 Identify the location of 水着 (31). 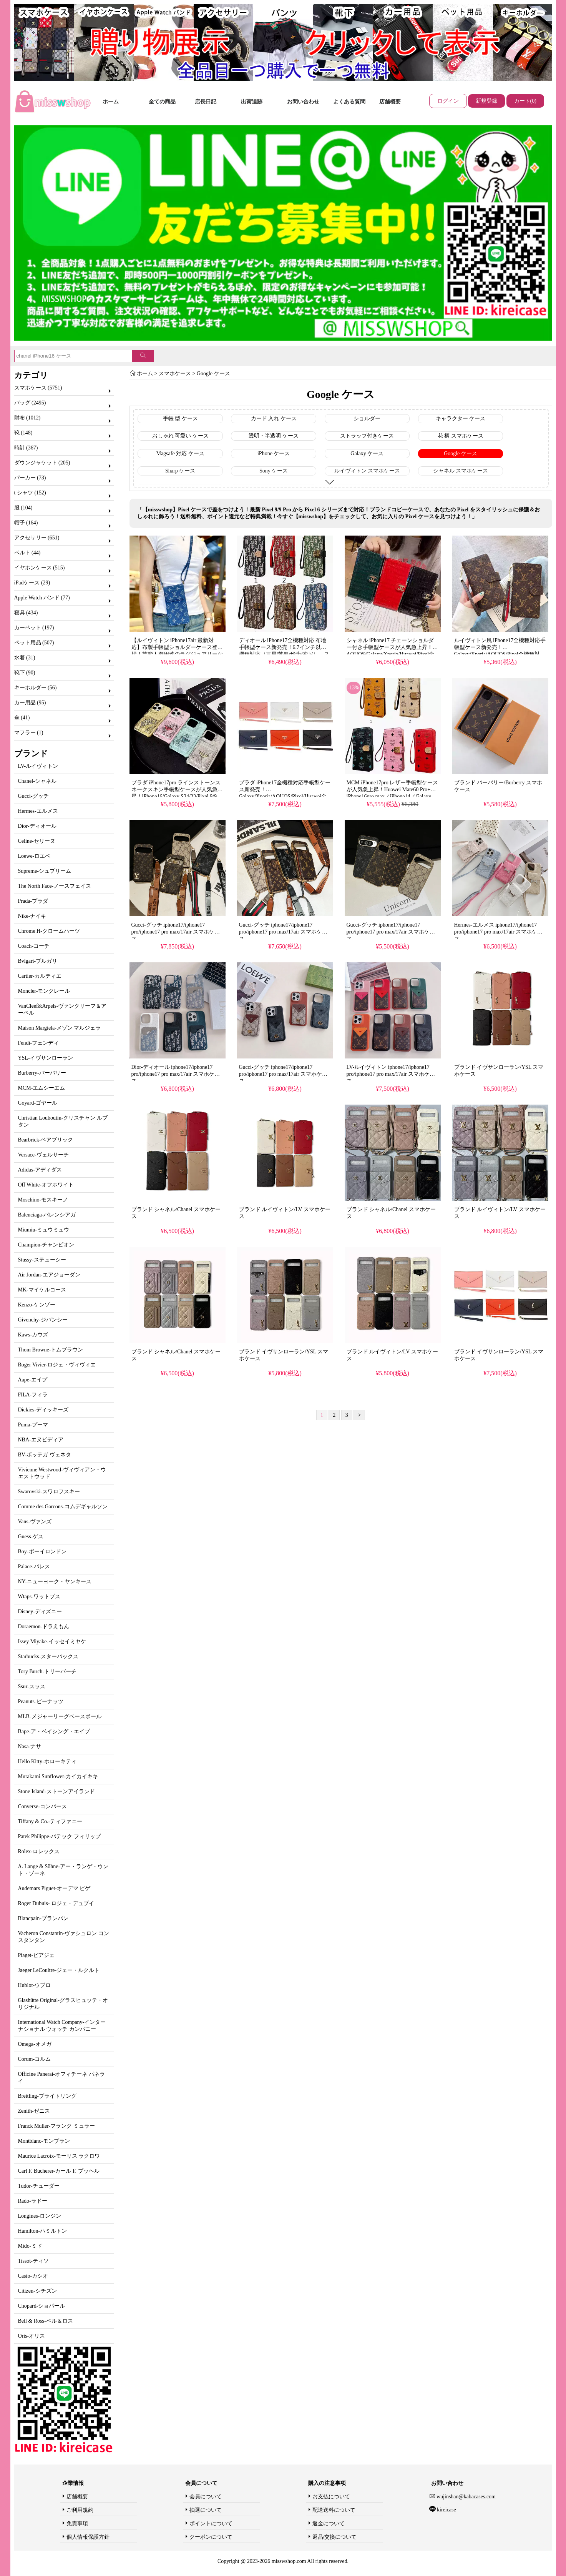
(24, 658).